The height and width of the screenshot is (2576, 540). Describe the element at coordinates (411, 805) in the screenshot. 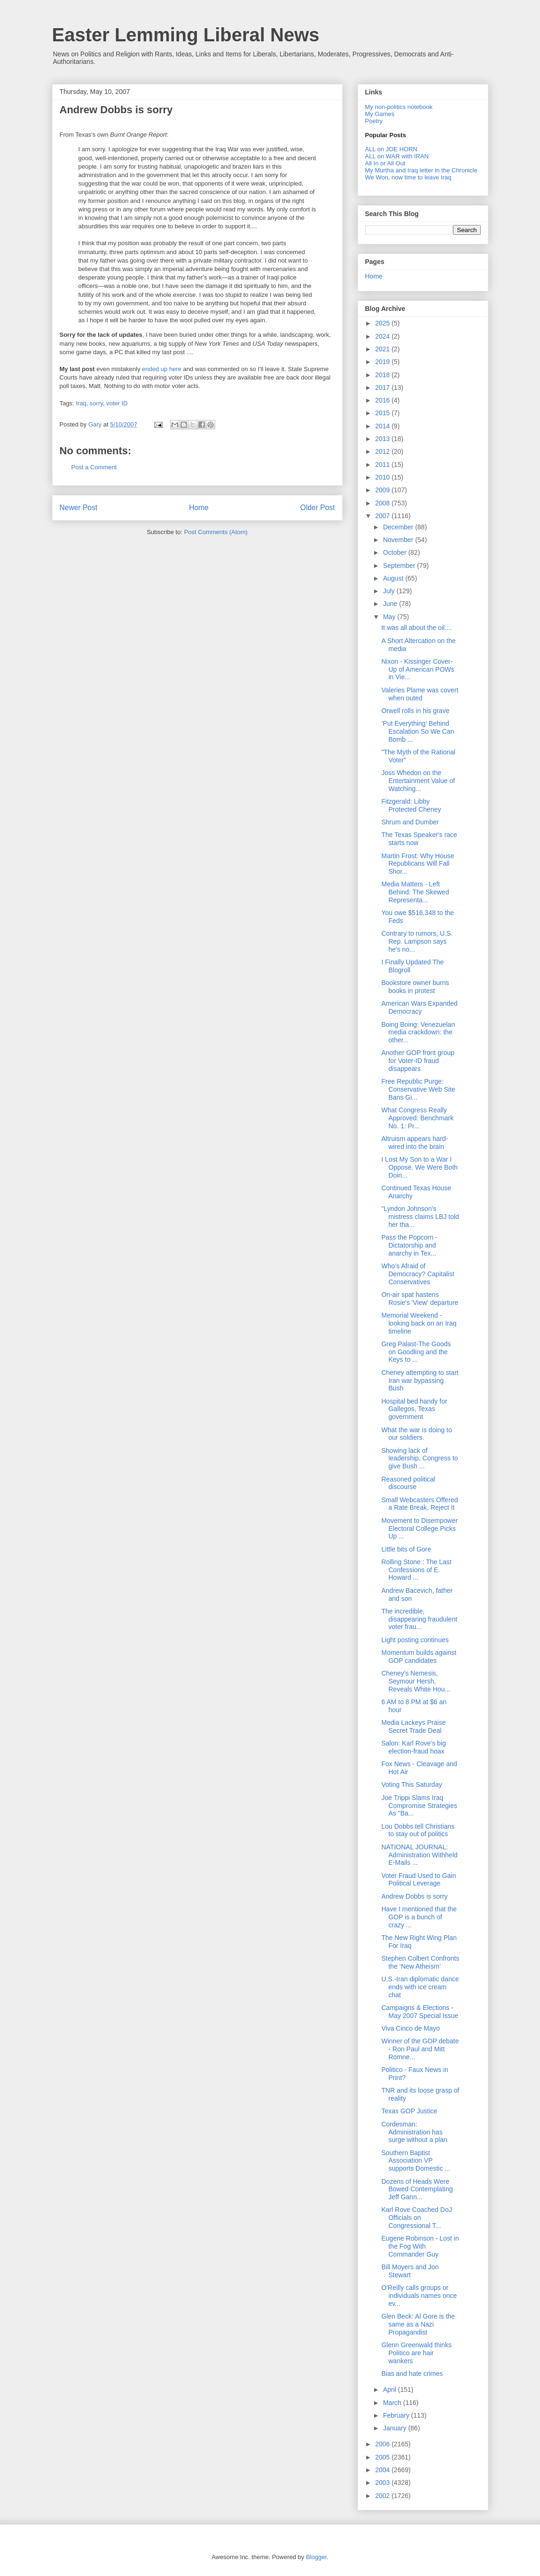

I see `Fitzgerald: Libby Protected Cheney` at that location.